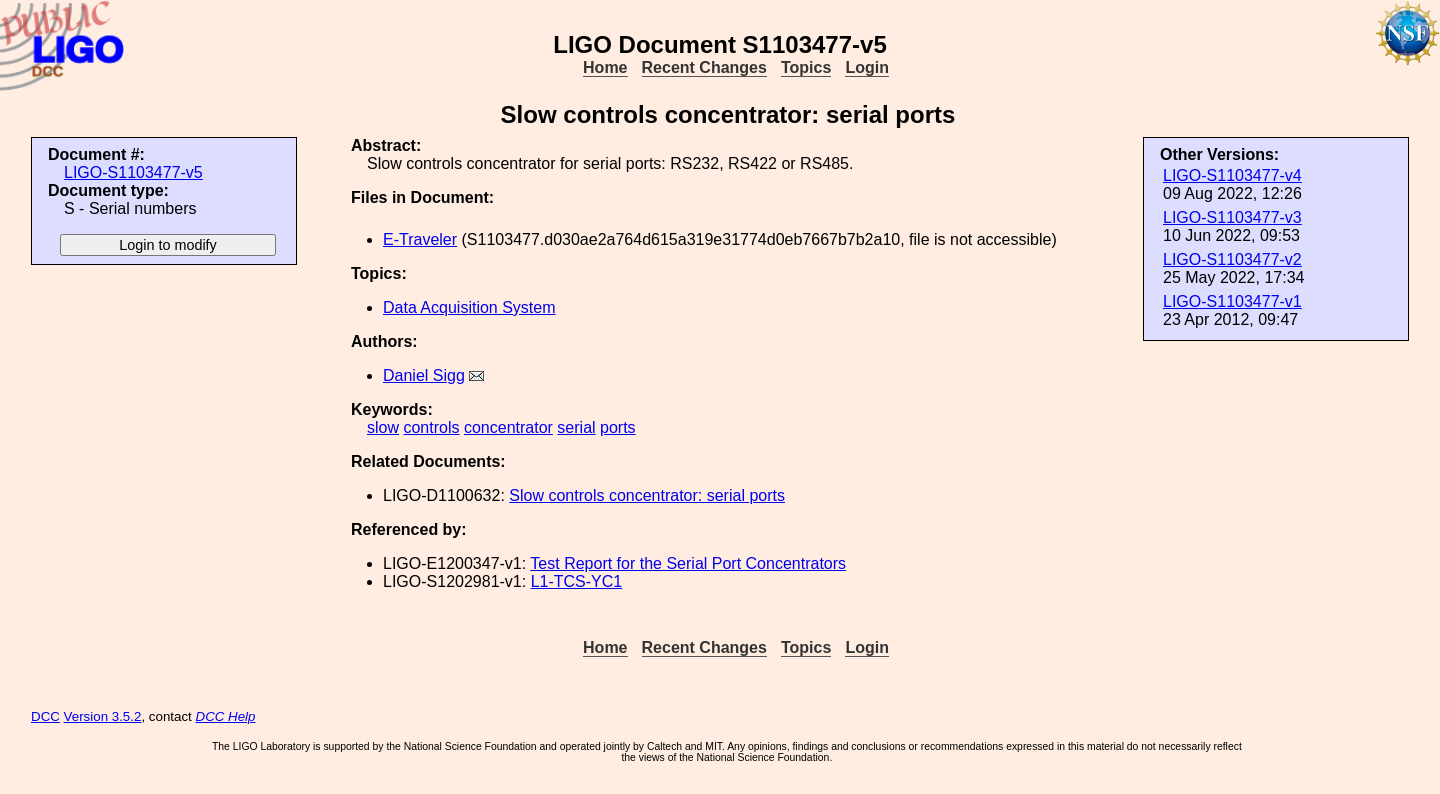 This screenshot has height=794, width=1440. I want to click on Slow controls concentrator: serial ports, so click(647, 495).